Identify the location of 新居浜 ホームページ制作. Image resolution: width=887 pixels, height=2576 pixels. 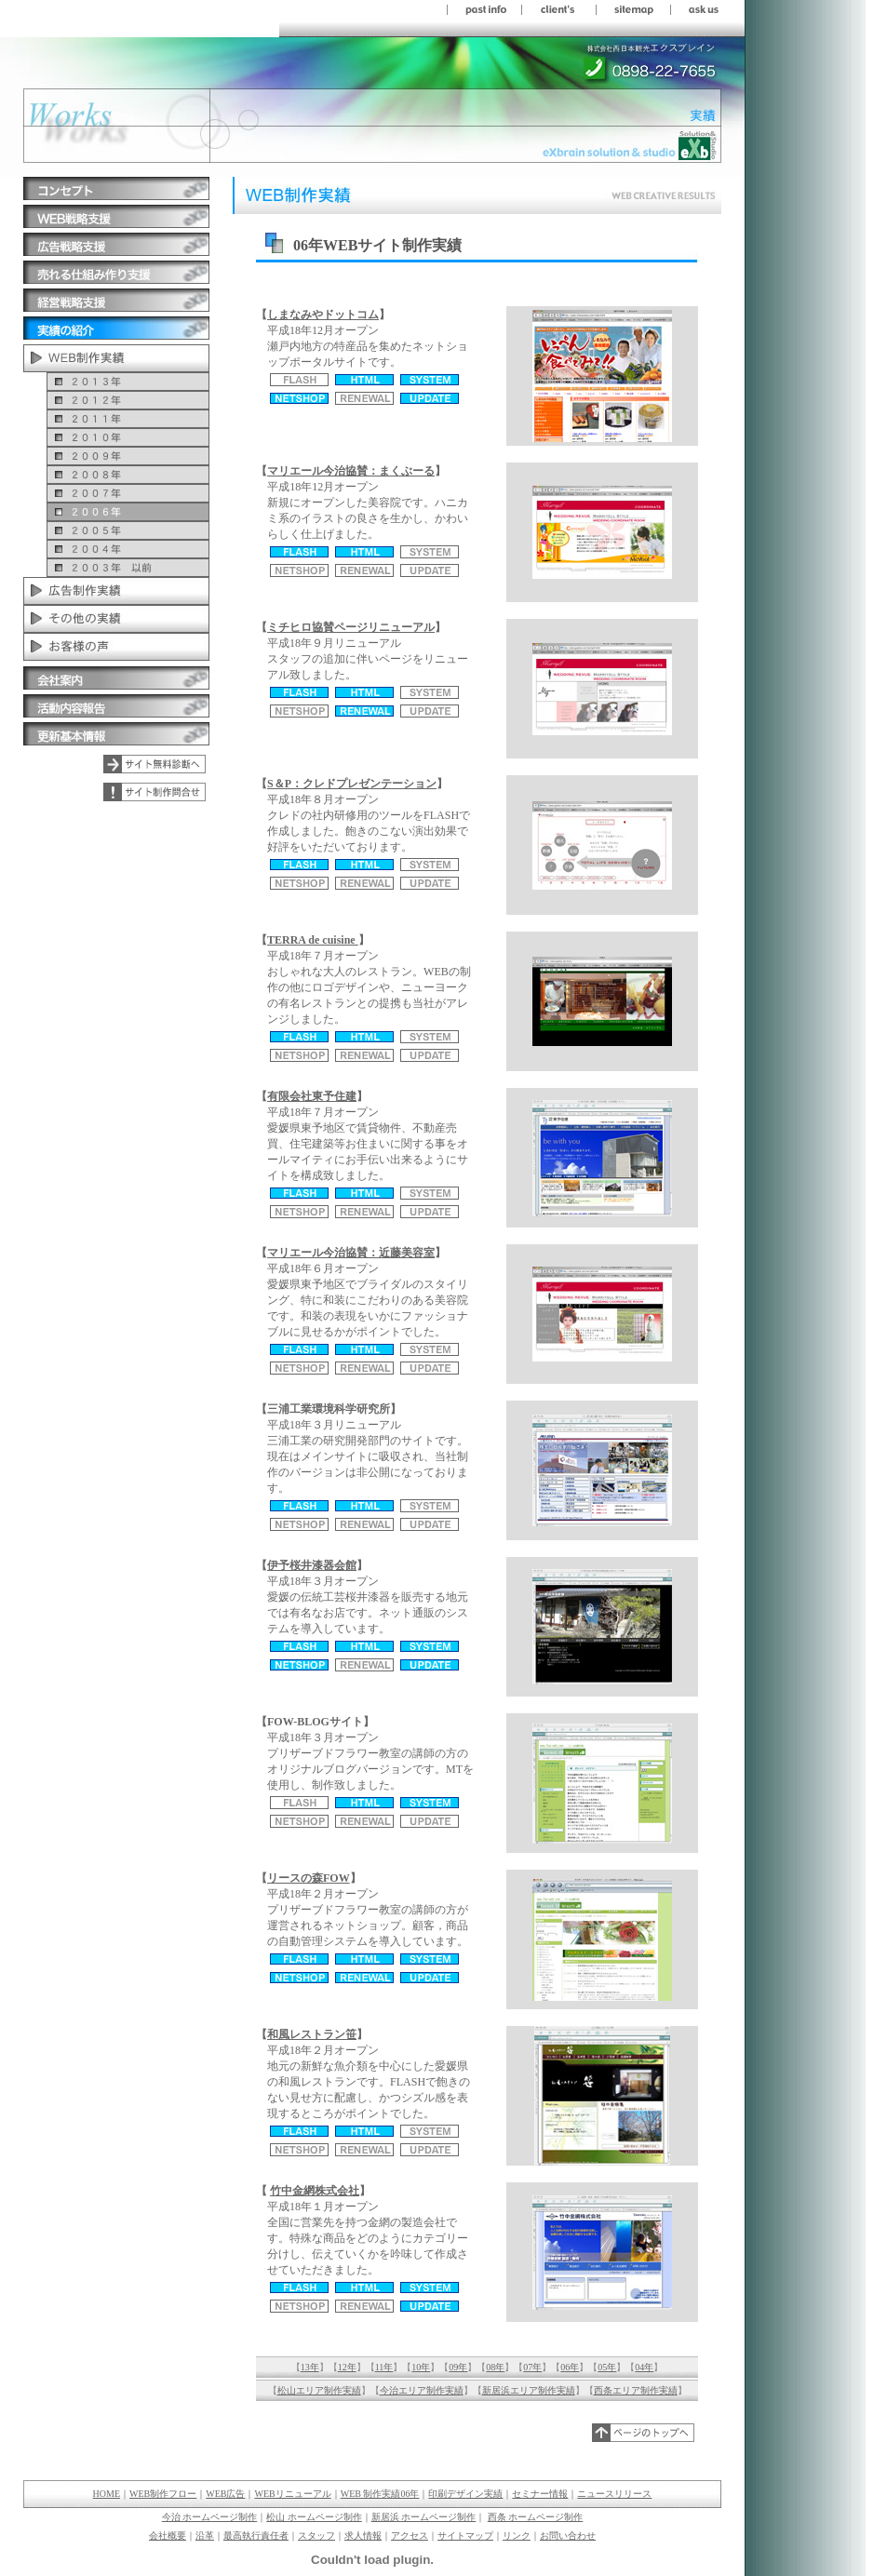
(424, 2517).